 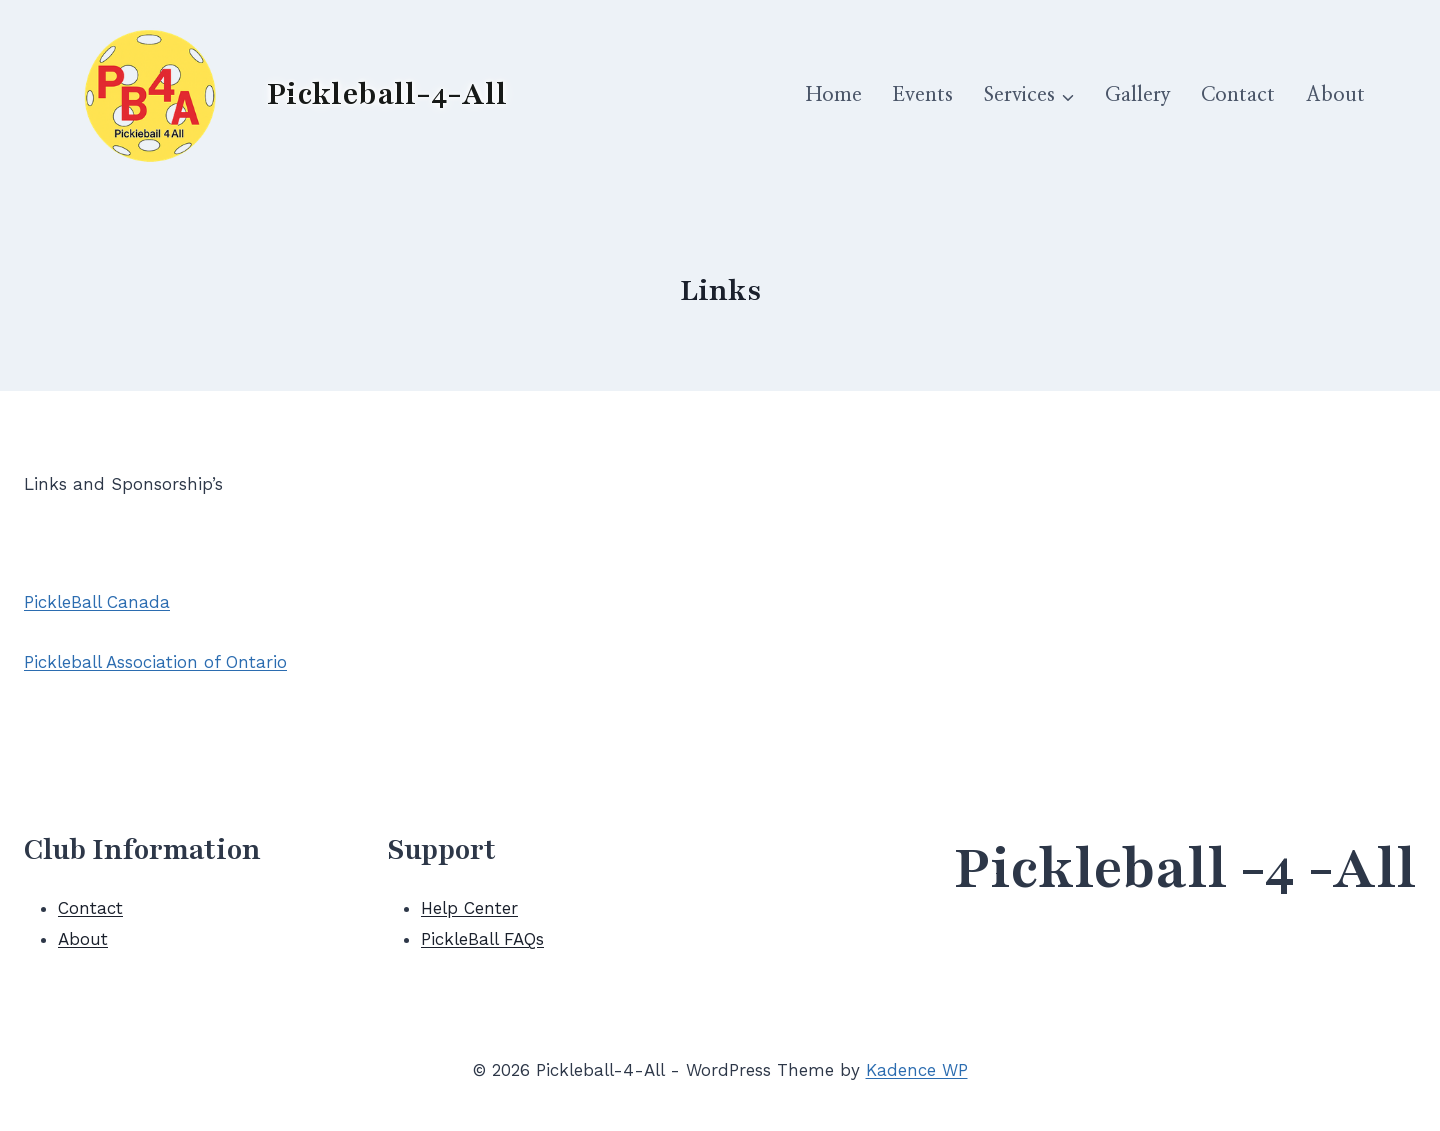 What do you see at coordinates (917, 1070) in the screenshot?
I see `Kadence WP` at bounding box center [917, 1070].